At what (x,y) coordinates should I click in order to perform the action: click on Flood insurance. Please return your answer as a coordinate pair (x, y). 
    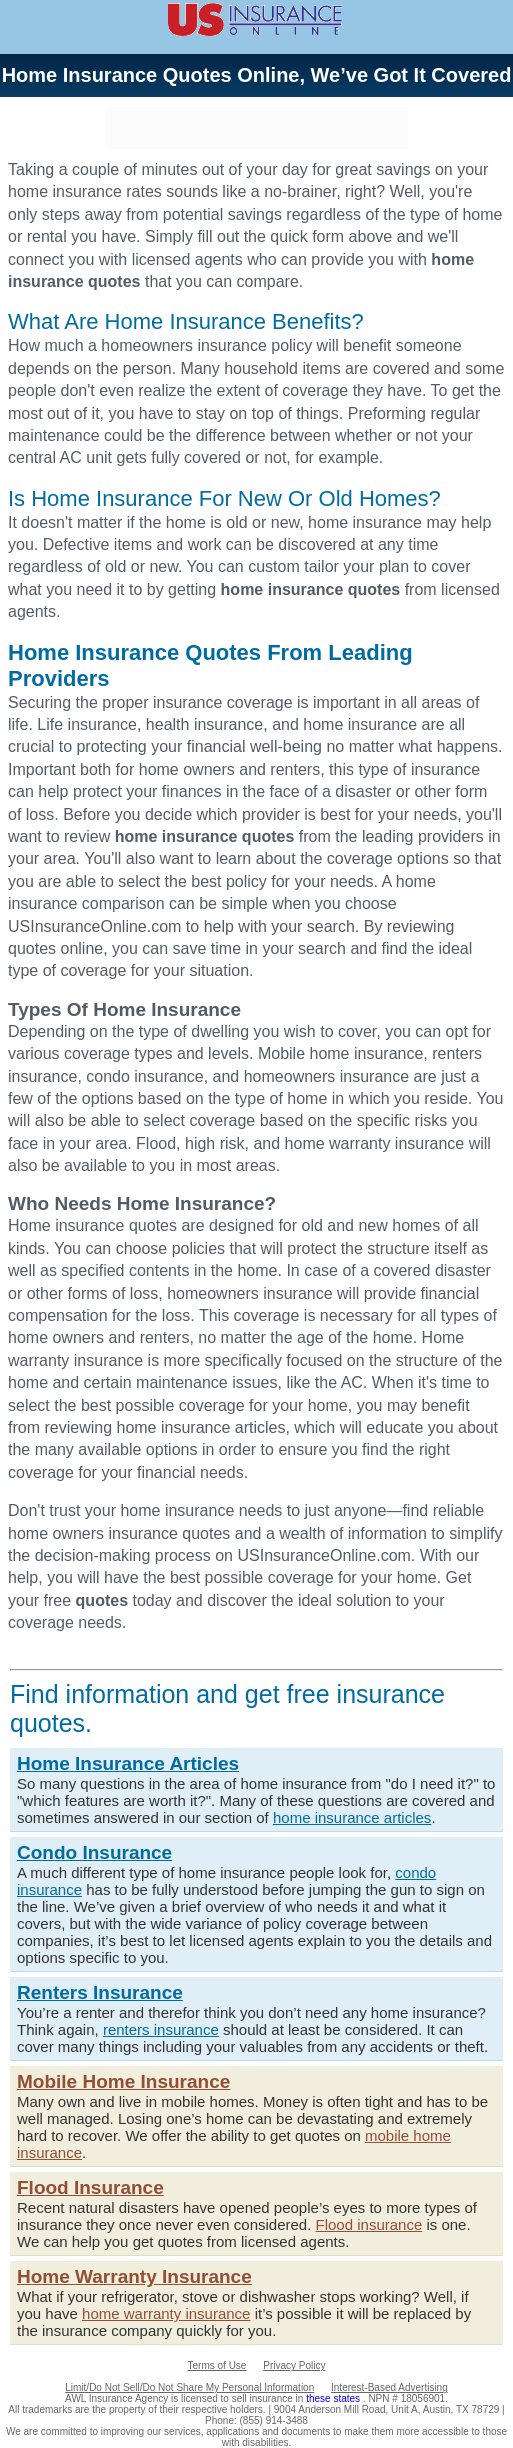
    Looking at the image, I should click on (369, 2224).